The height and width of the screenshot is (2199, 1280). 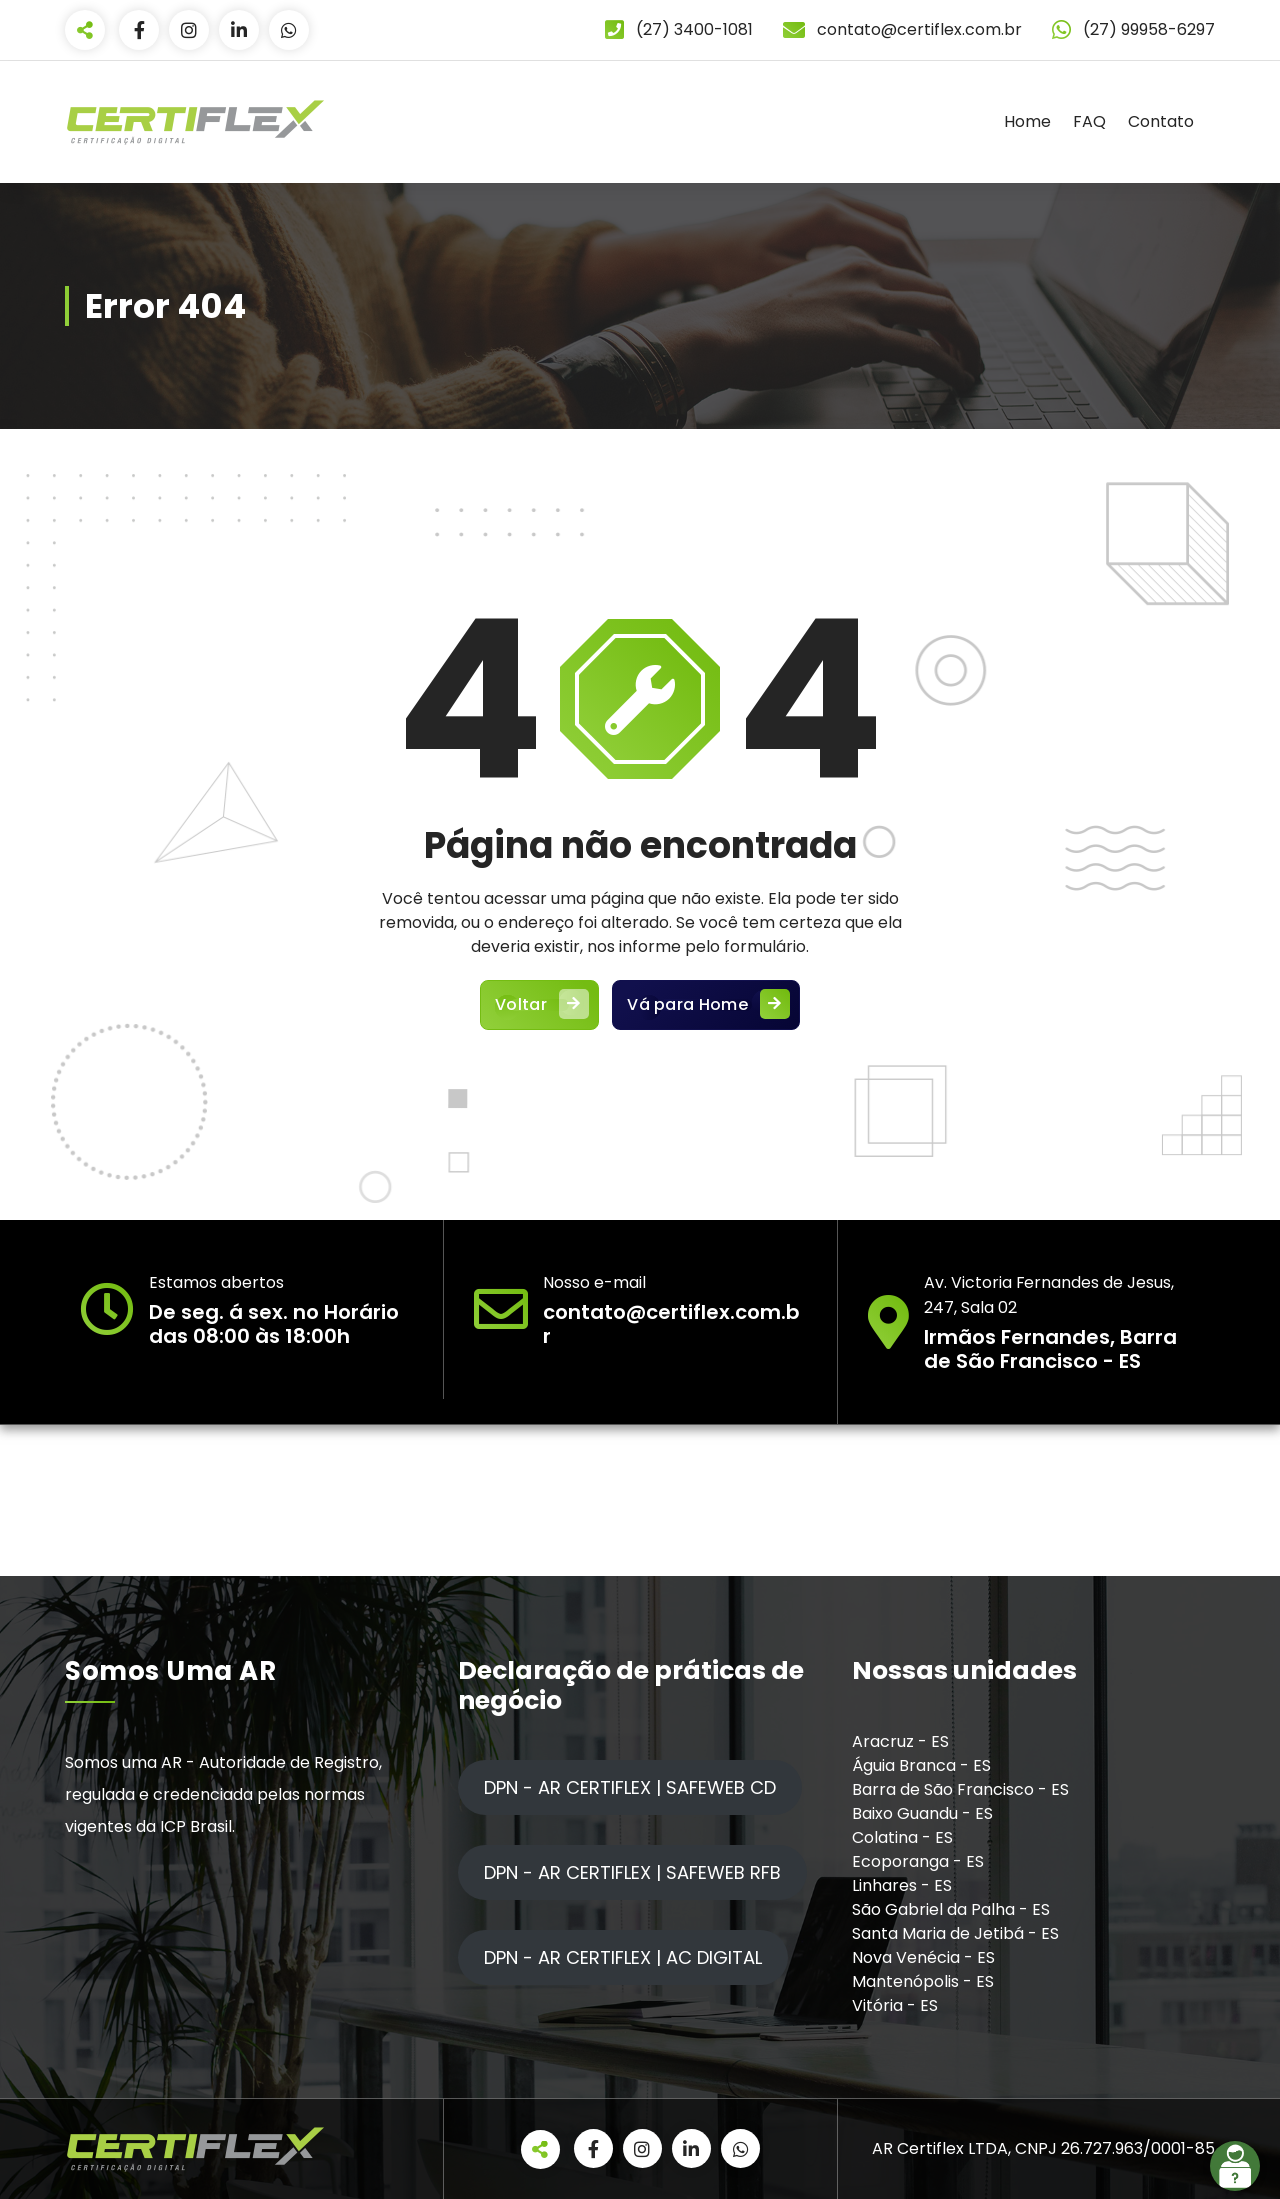 What do you see at coordinates (632, 1872) in the screenshot?
I see `DPN - AR CERTIFLEX | SAFEWEB RFB` at bounding box center [632, 1872].